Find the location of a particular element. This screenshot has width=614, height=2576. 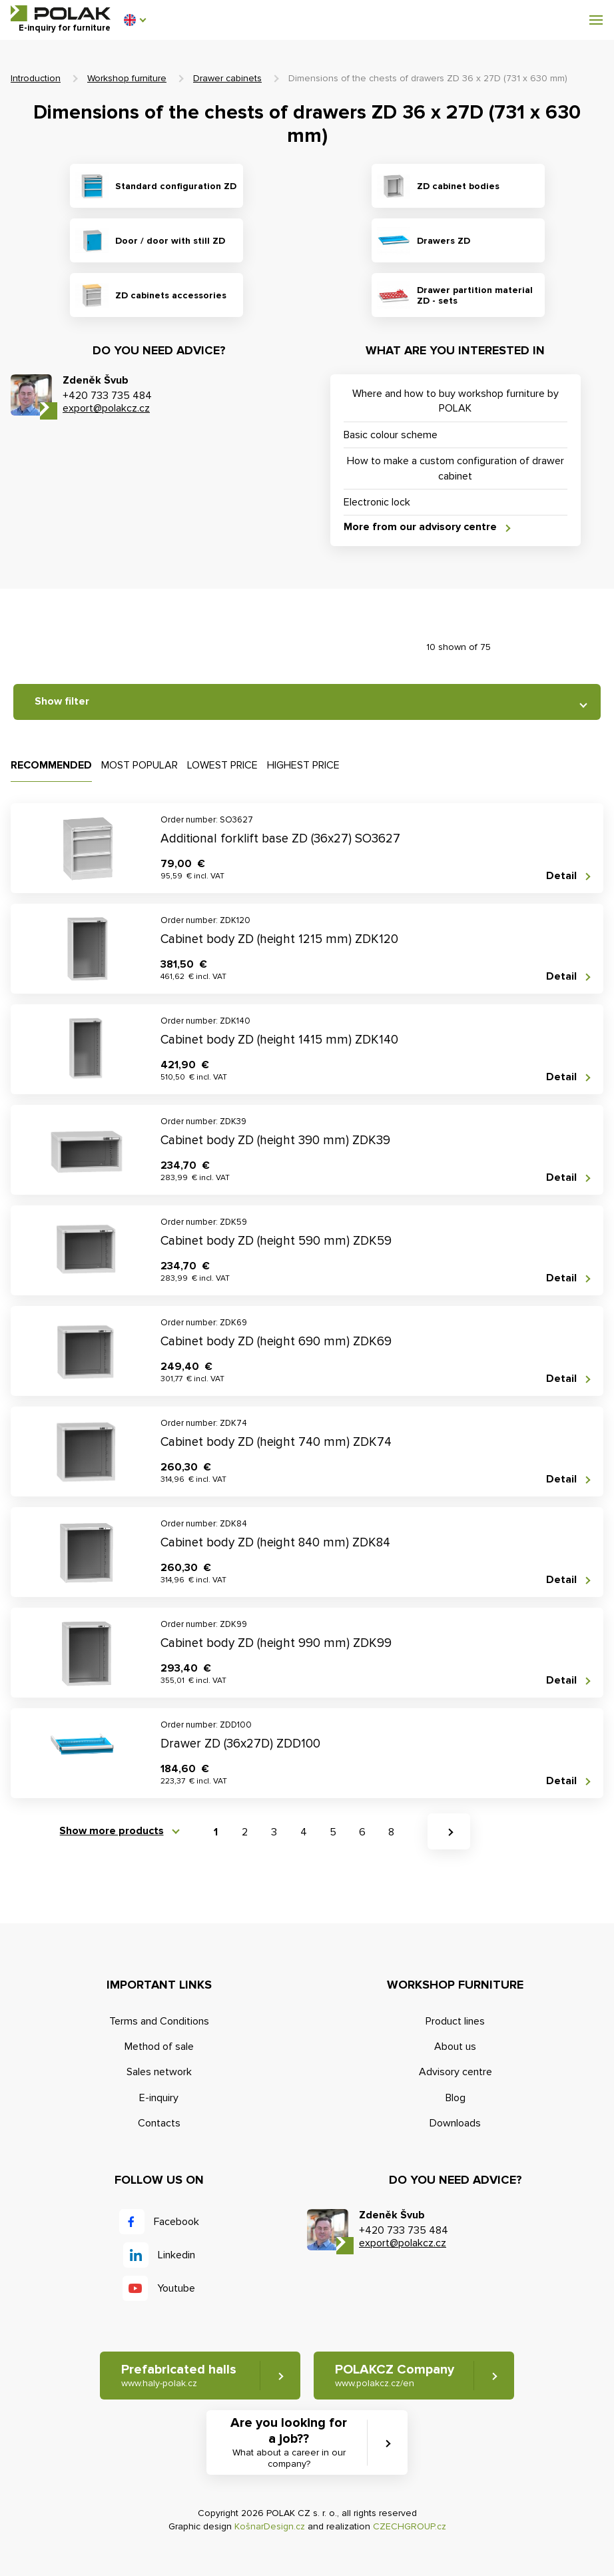

Downloads is located at coordinates (455, 2123).